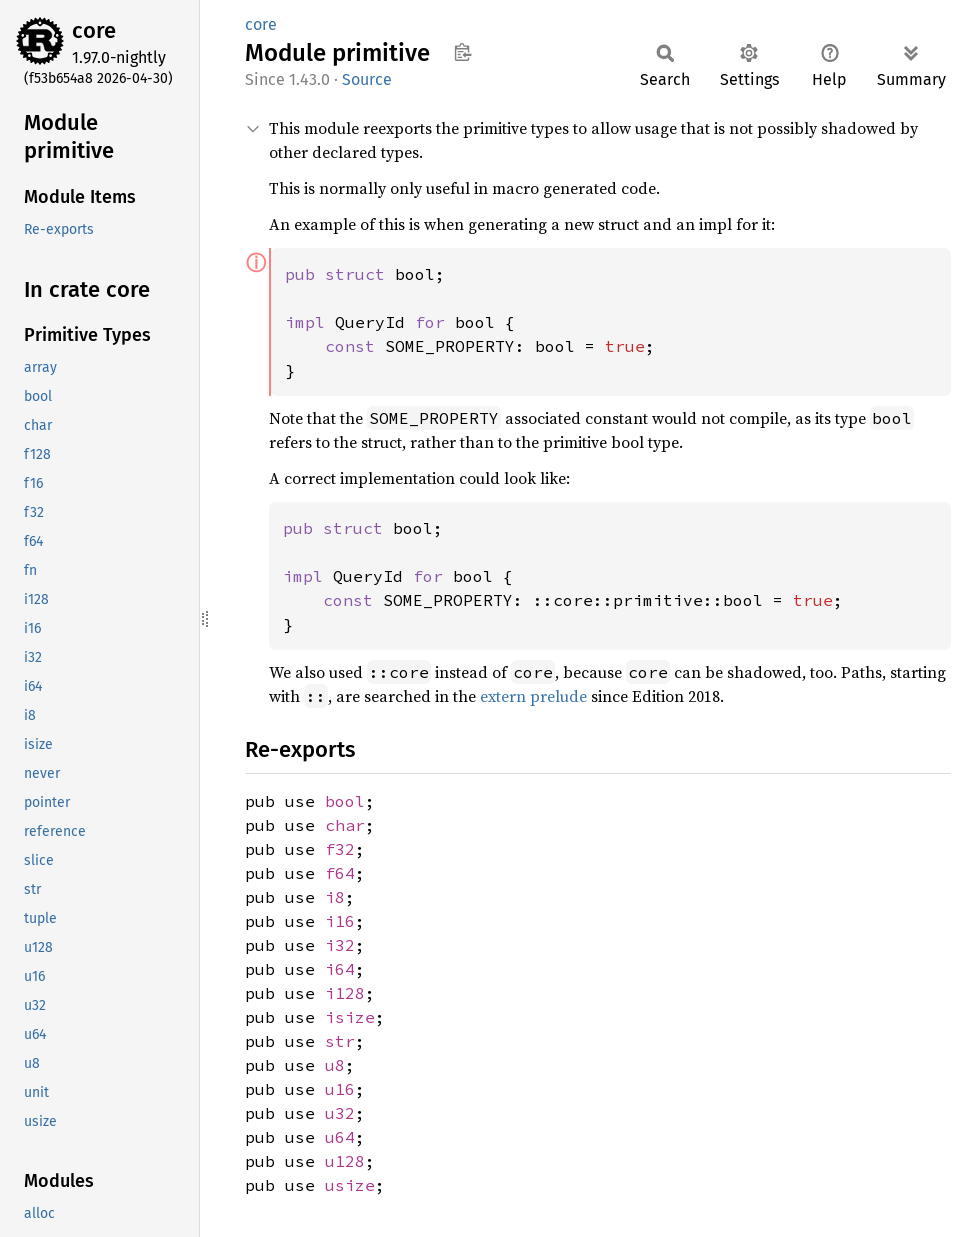 The width and height of the screenshot is (966, 1237). What do you see at coordinates (335, 897) in the screenshot?
I see `i8` at bounding box center [335, 897].